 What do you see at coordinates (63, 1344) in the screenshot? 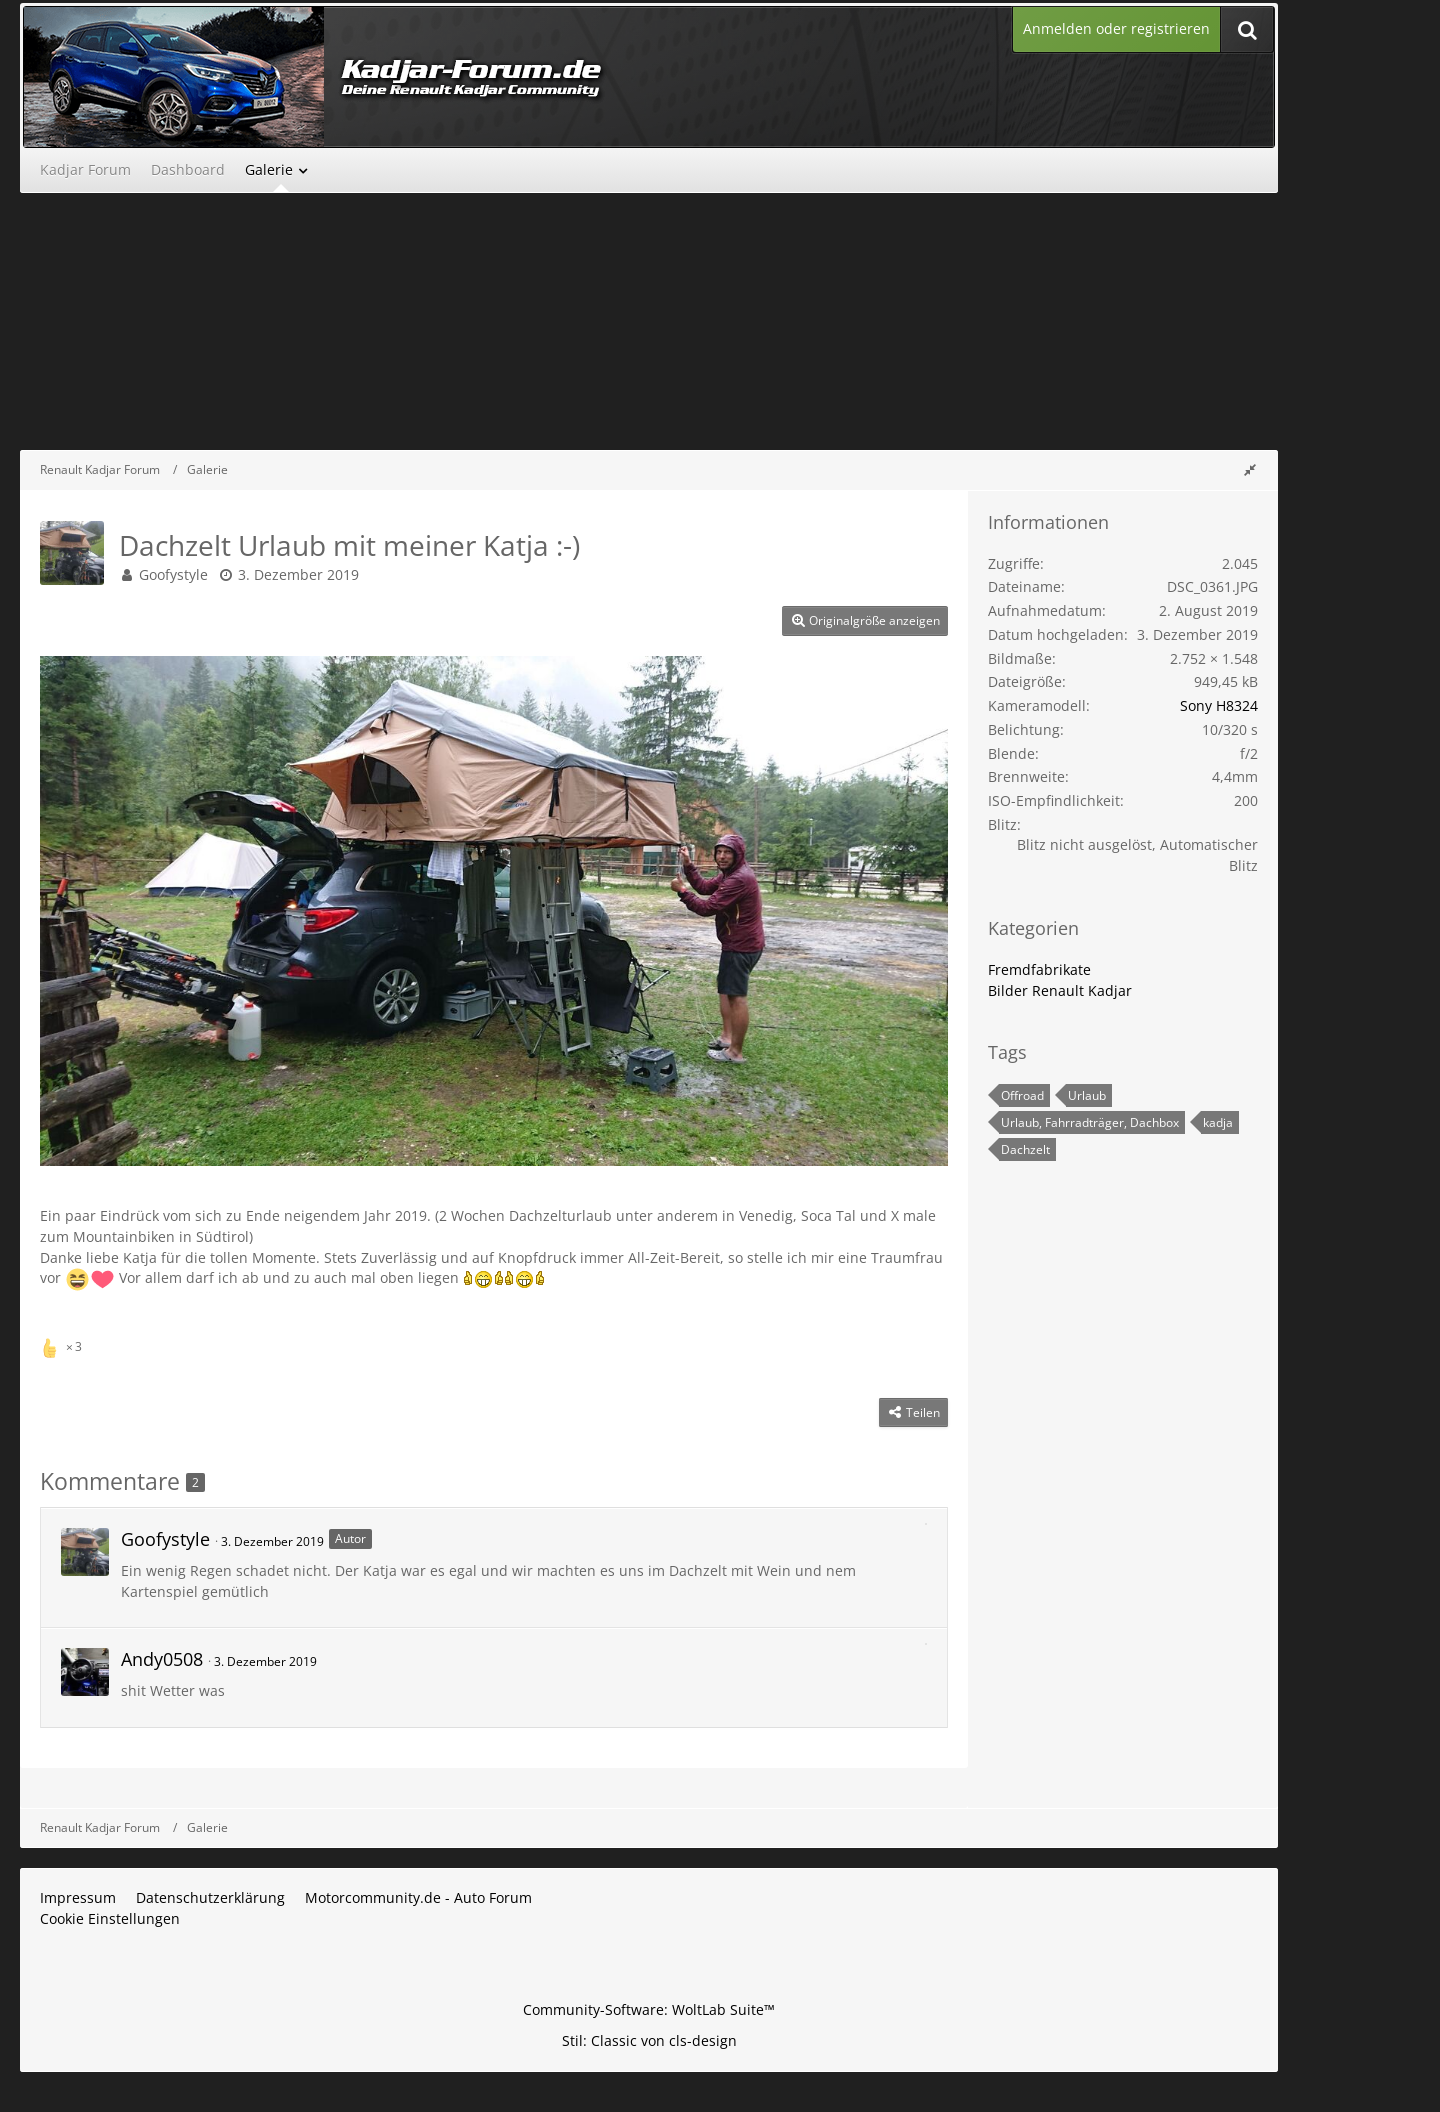
I see `[Reaktionen auflisten]` at bounding box center [63, 1344].